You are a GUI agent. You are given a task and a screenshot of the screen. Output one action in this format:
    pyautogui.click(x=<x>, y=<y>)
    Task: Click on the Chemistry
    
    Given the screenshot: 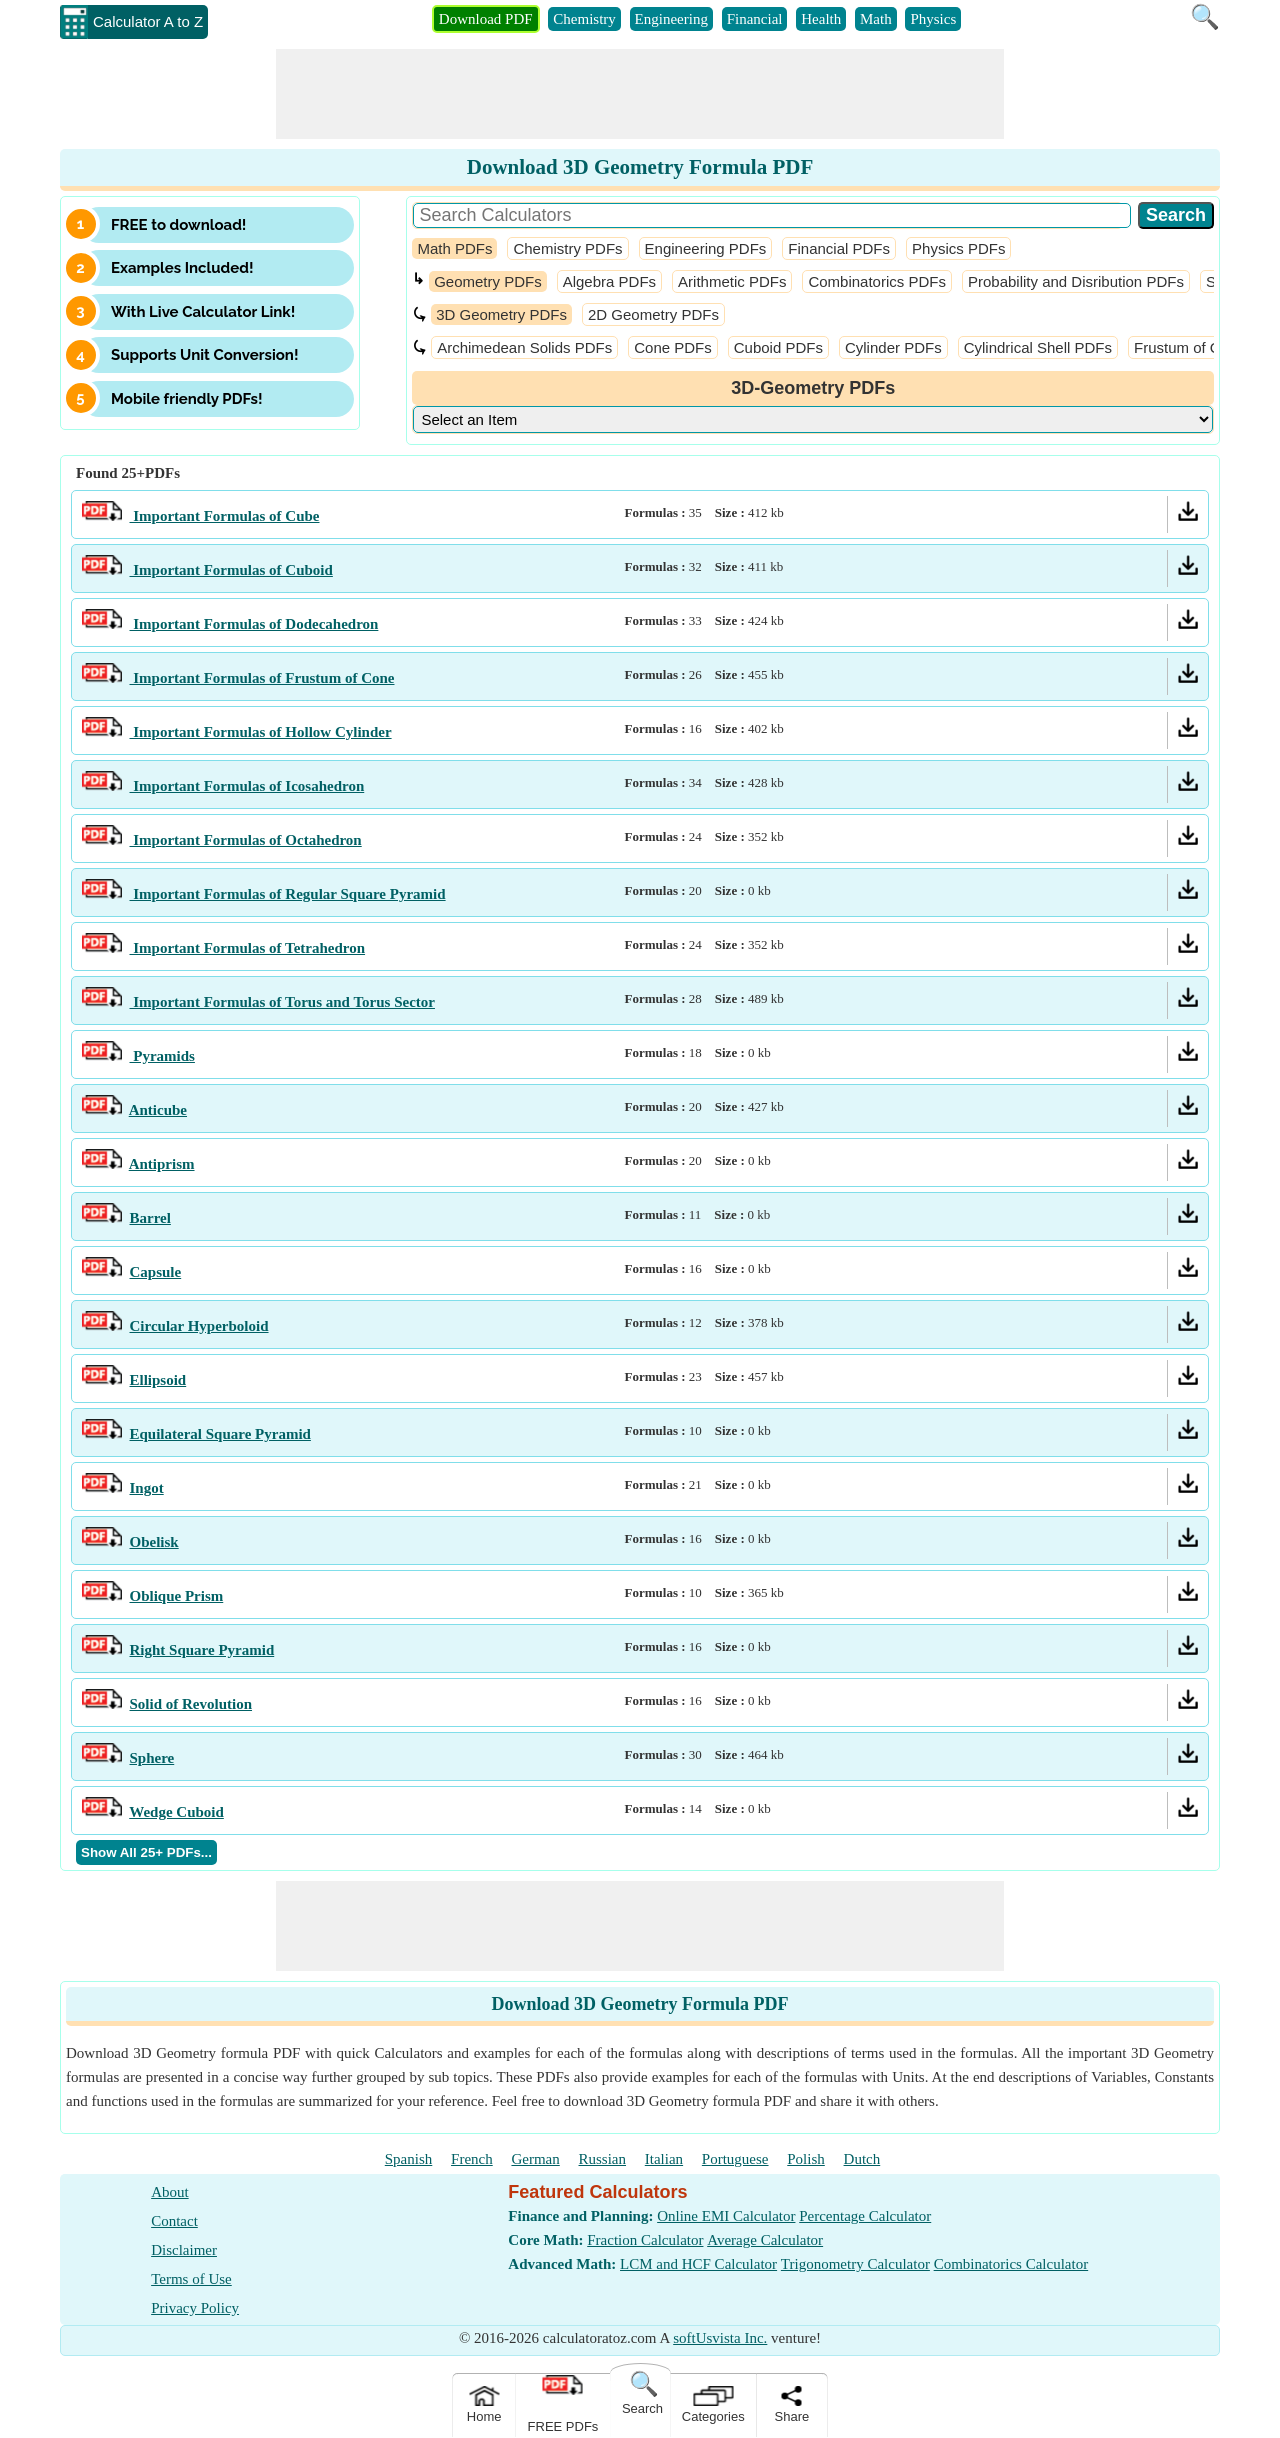 What is the action you would take?
    pyautogui.click(x=584, y=19)
    